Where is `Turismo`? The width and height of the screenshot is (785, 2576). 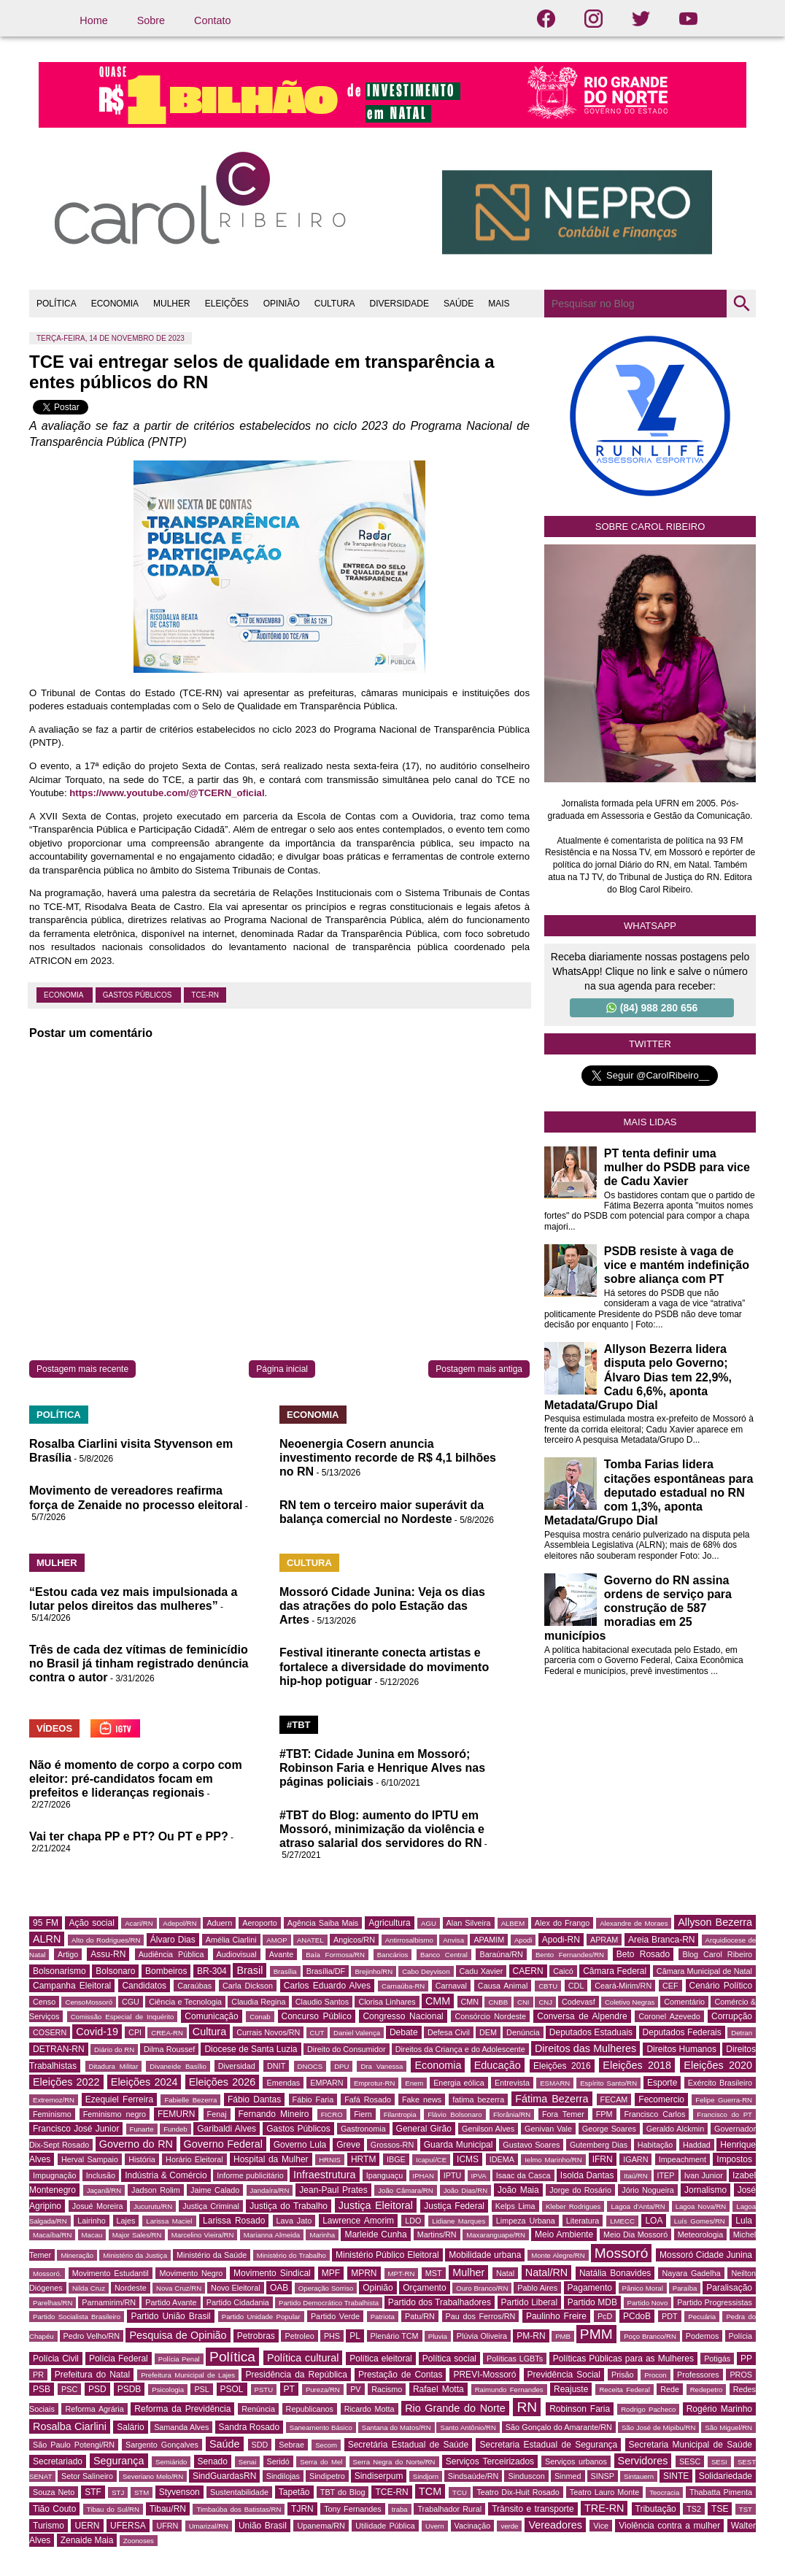 Turismo is located at coordinates (48, 2526).